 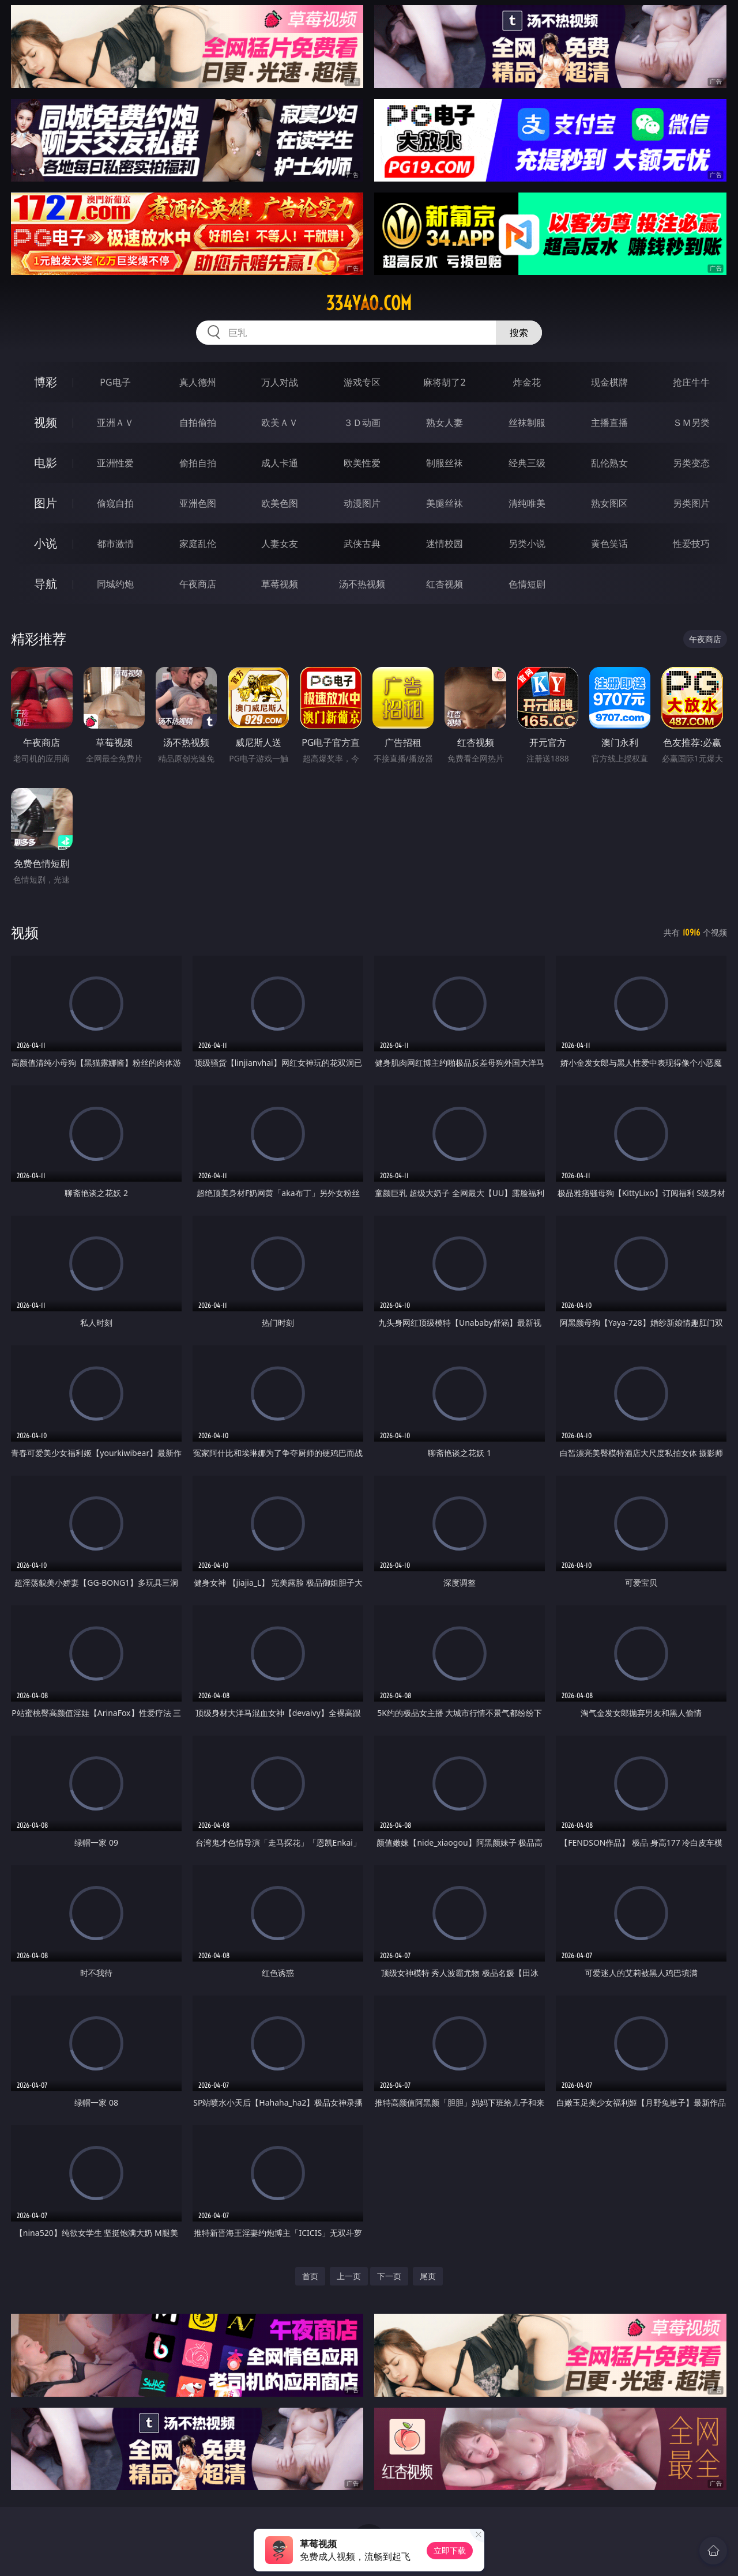 What do you see at coordinates (45, 543) in the screenshot?
I see `小说` at bounding box center [45, 543].